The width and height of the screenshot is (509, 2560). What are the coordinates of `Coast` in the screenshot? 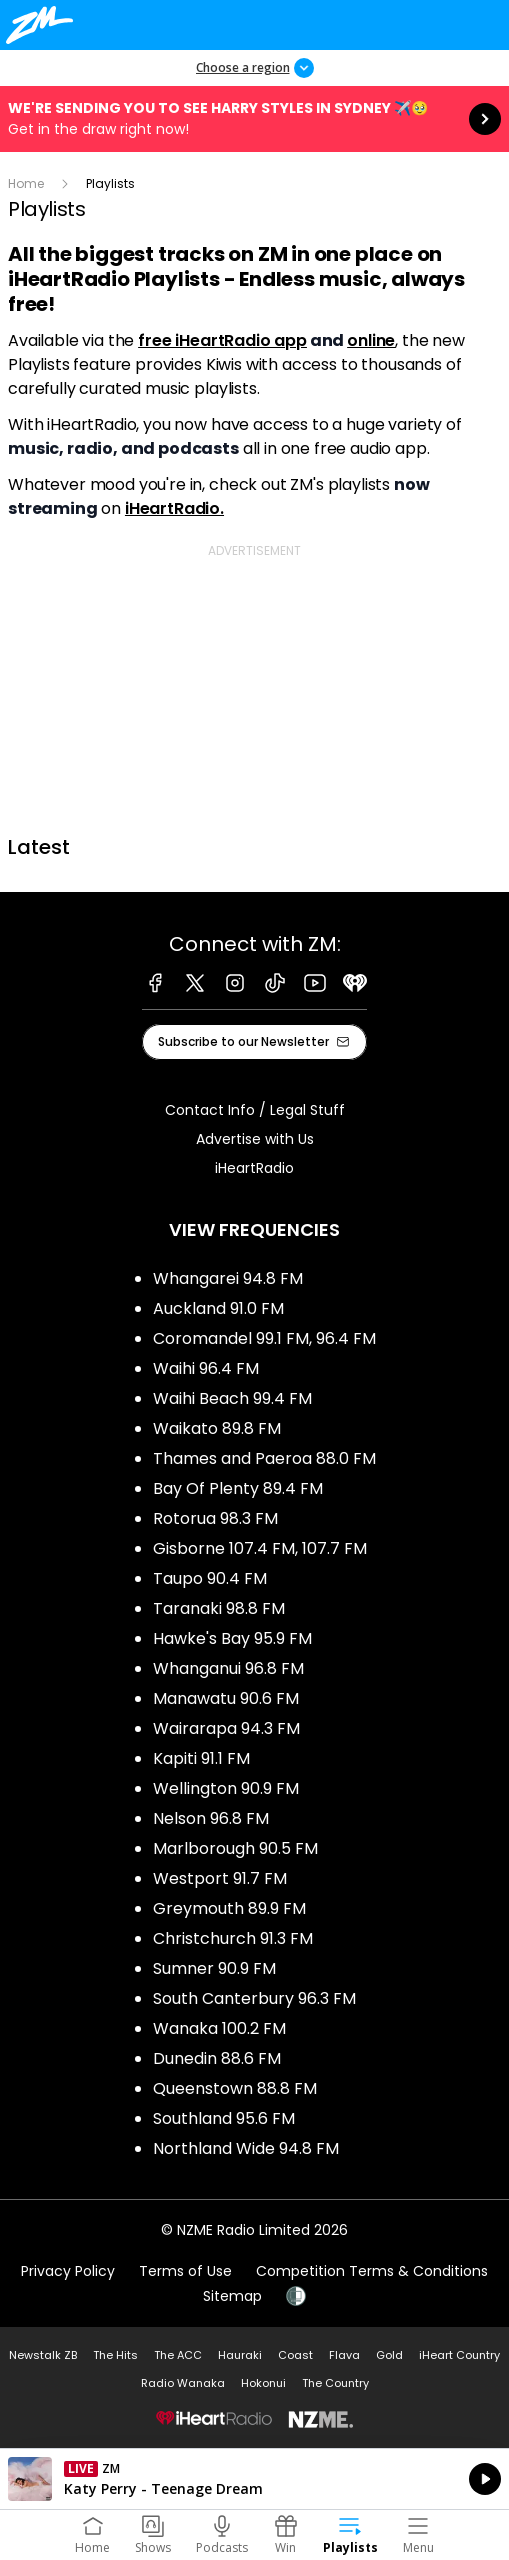 It's located at (295, 2355).